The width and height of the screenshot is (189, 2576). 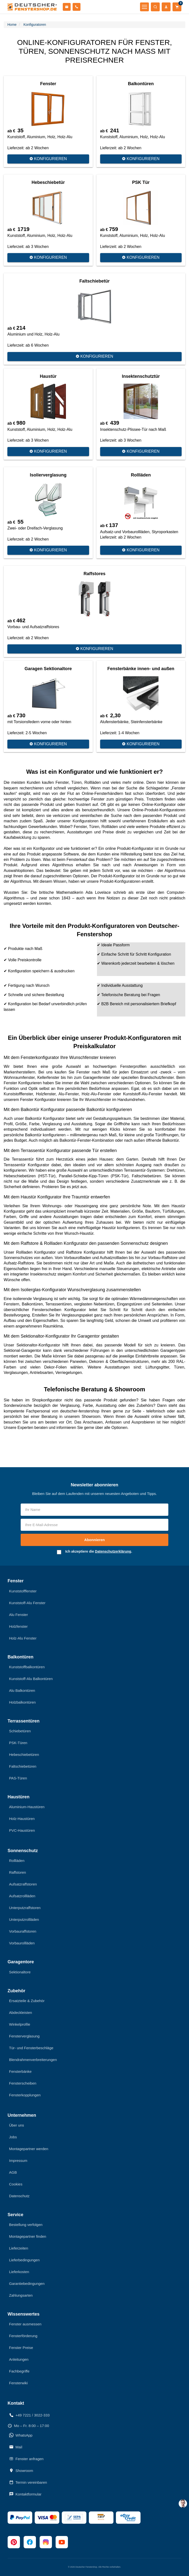 I want to click on [Warenkorb], so click(x=177, y=6).